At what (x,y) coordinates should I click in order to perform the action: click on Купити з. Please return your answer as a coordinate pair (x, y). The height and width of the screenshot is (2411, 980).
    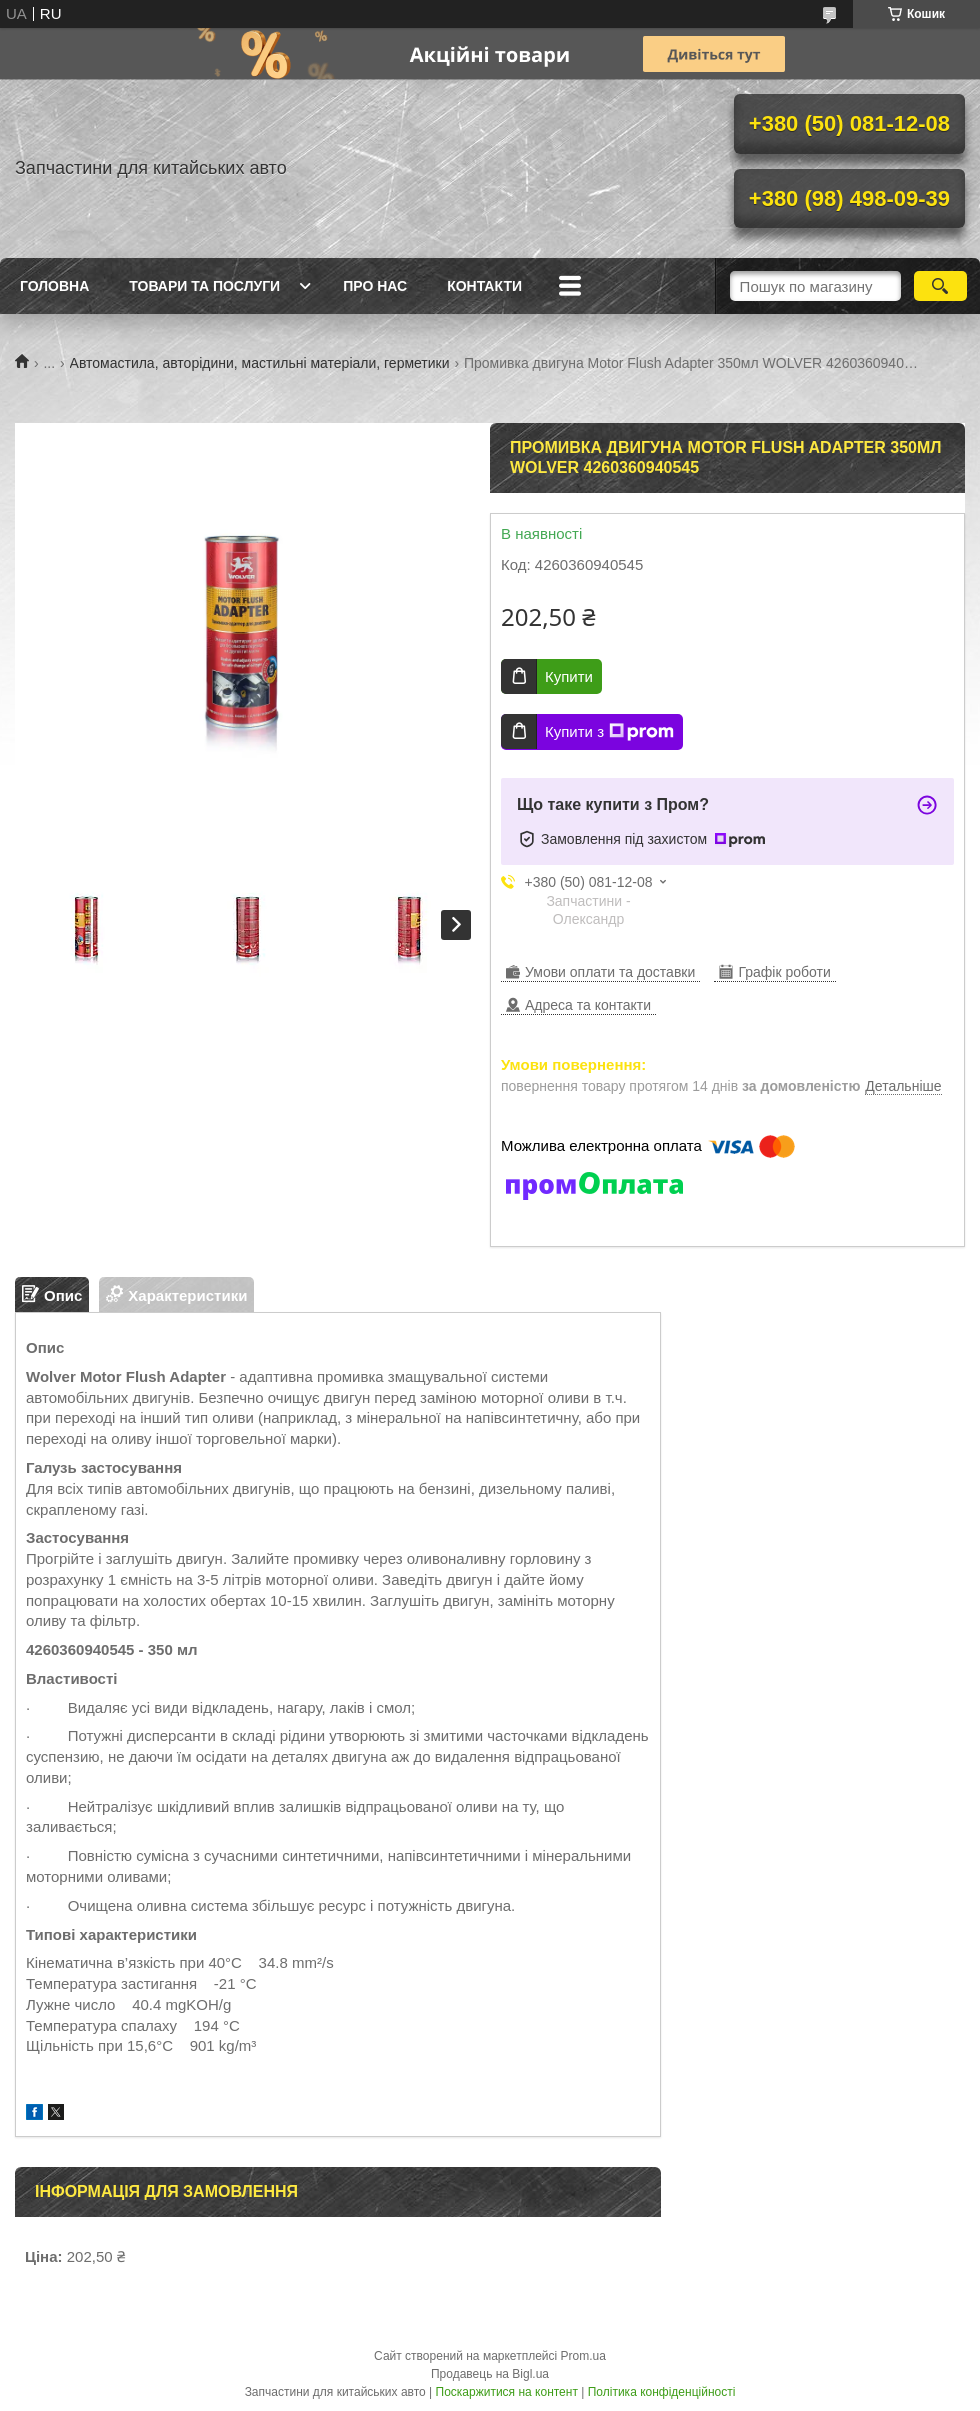
    Looking at the image, I should click on (609, 732).